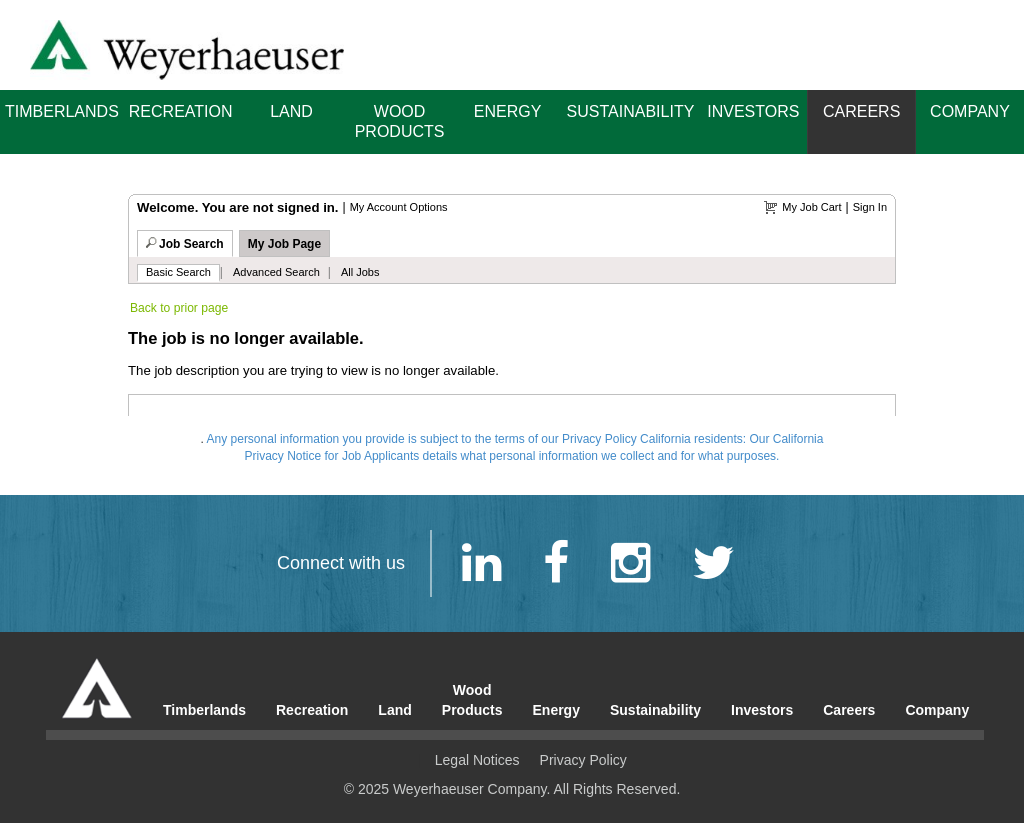 The height and width of the screenshot is (823, 1024). Describe the element at coordinates (508, 111) in the screenshot. I see `Energy` at that location.